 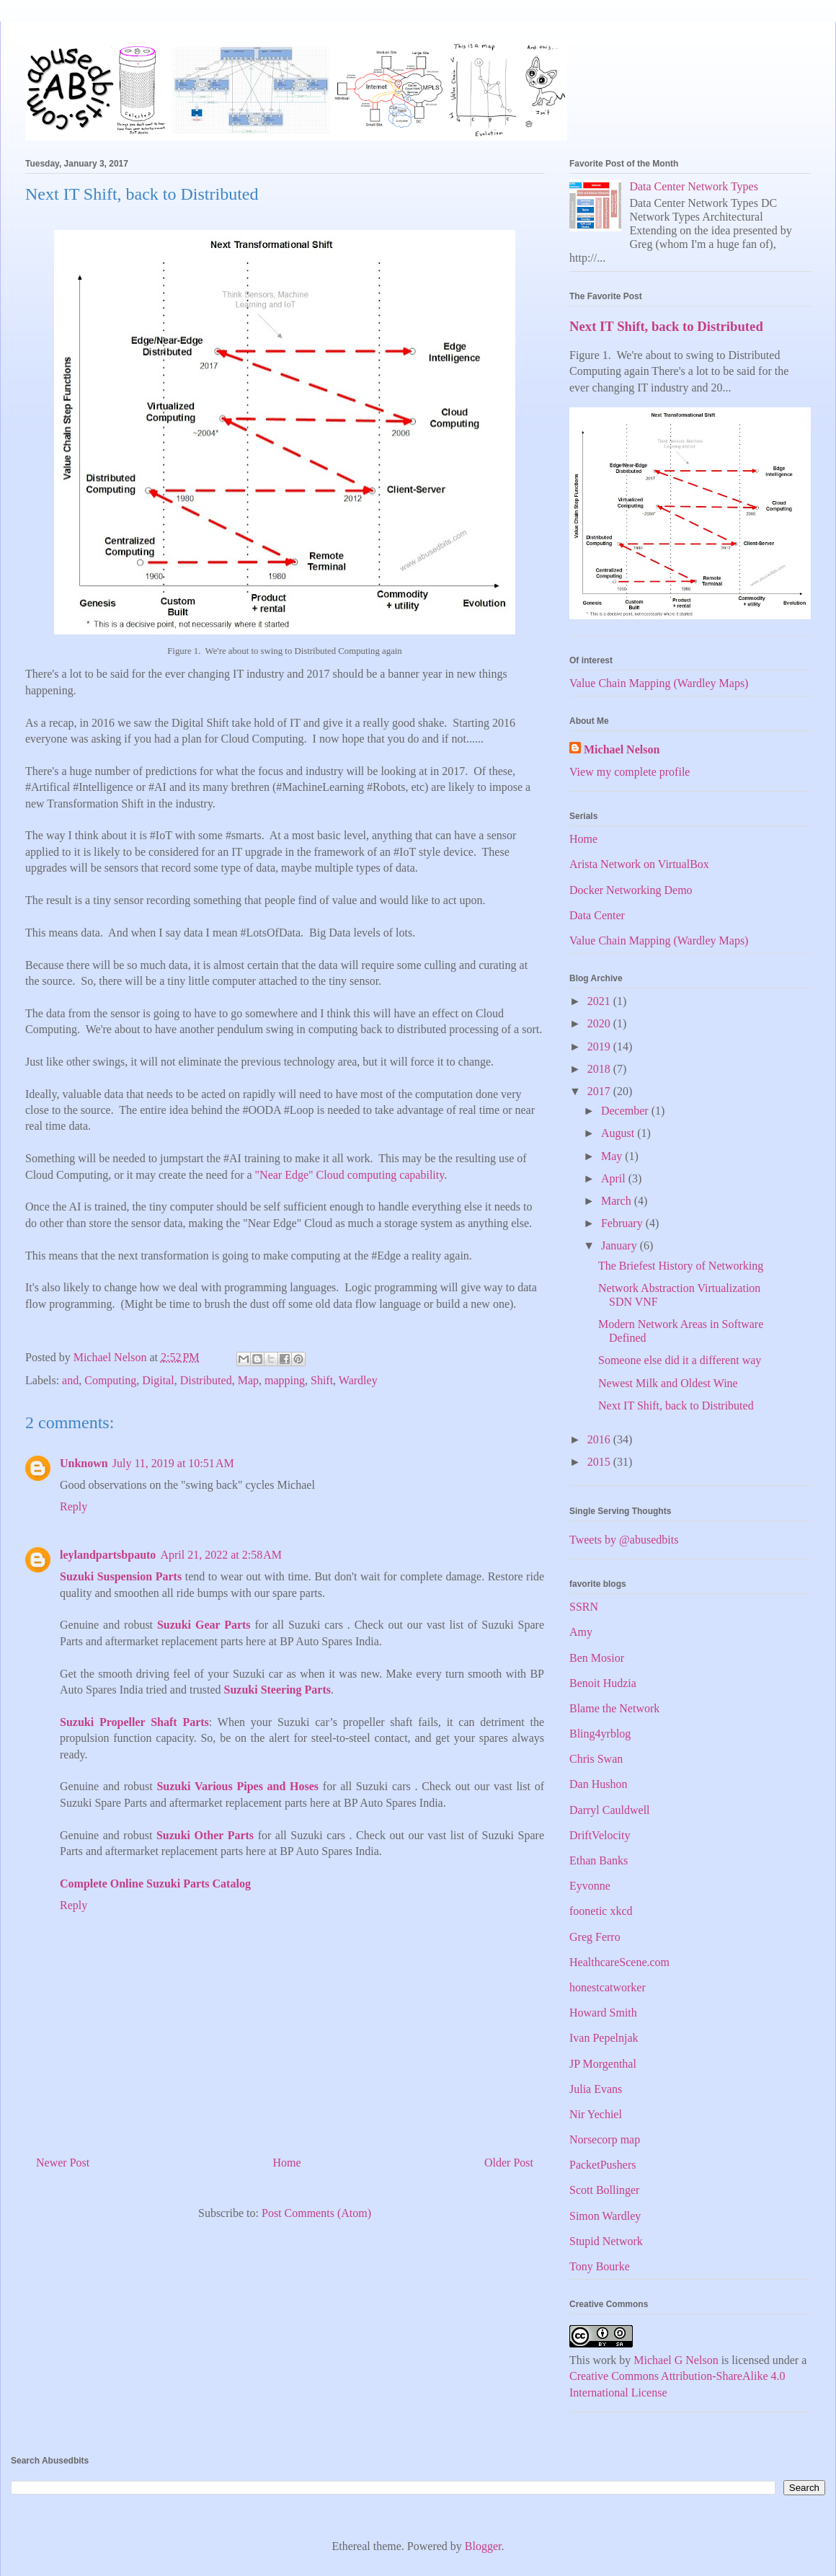 I want to click on Ben Mosior, so click(x=596, y=1658).